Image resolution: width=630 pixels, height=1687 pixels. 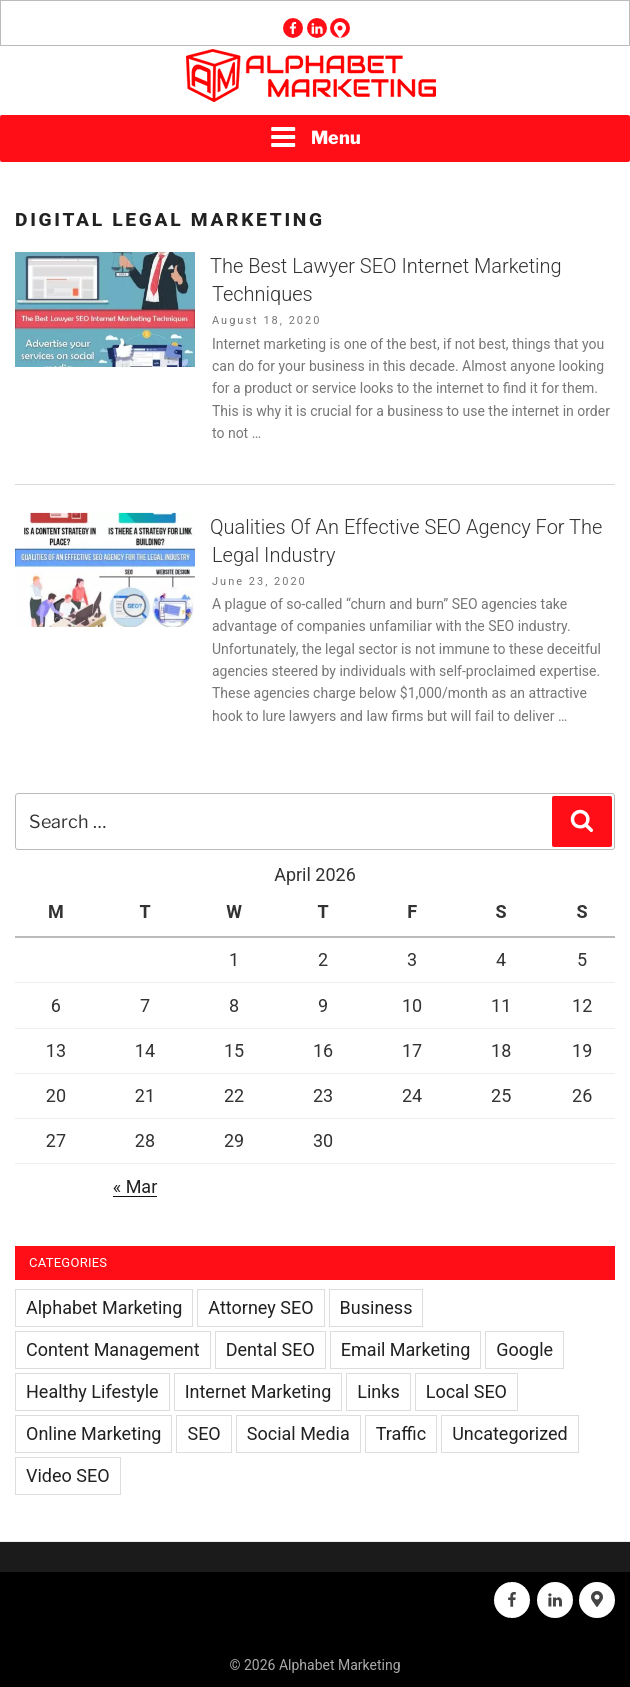 What do you see at coordinates (298, 1433) in the screenshot?
I see `Social Media` at bounding box center [298, 1433].